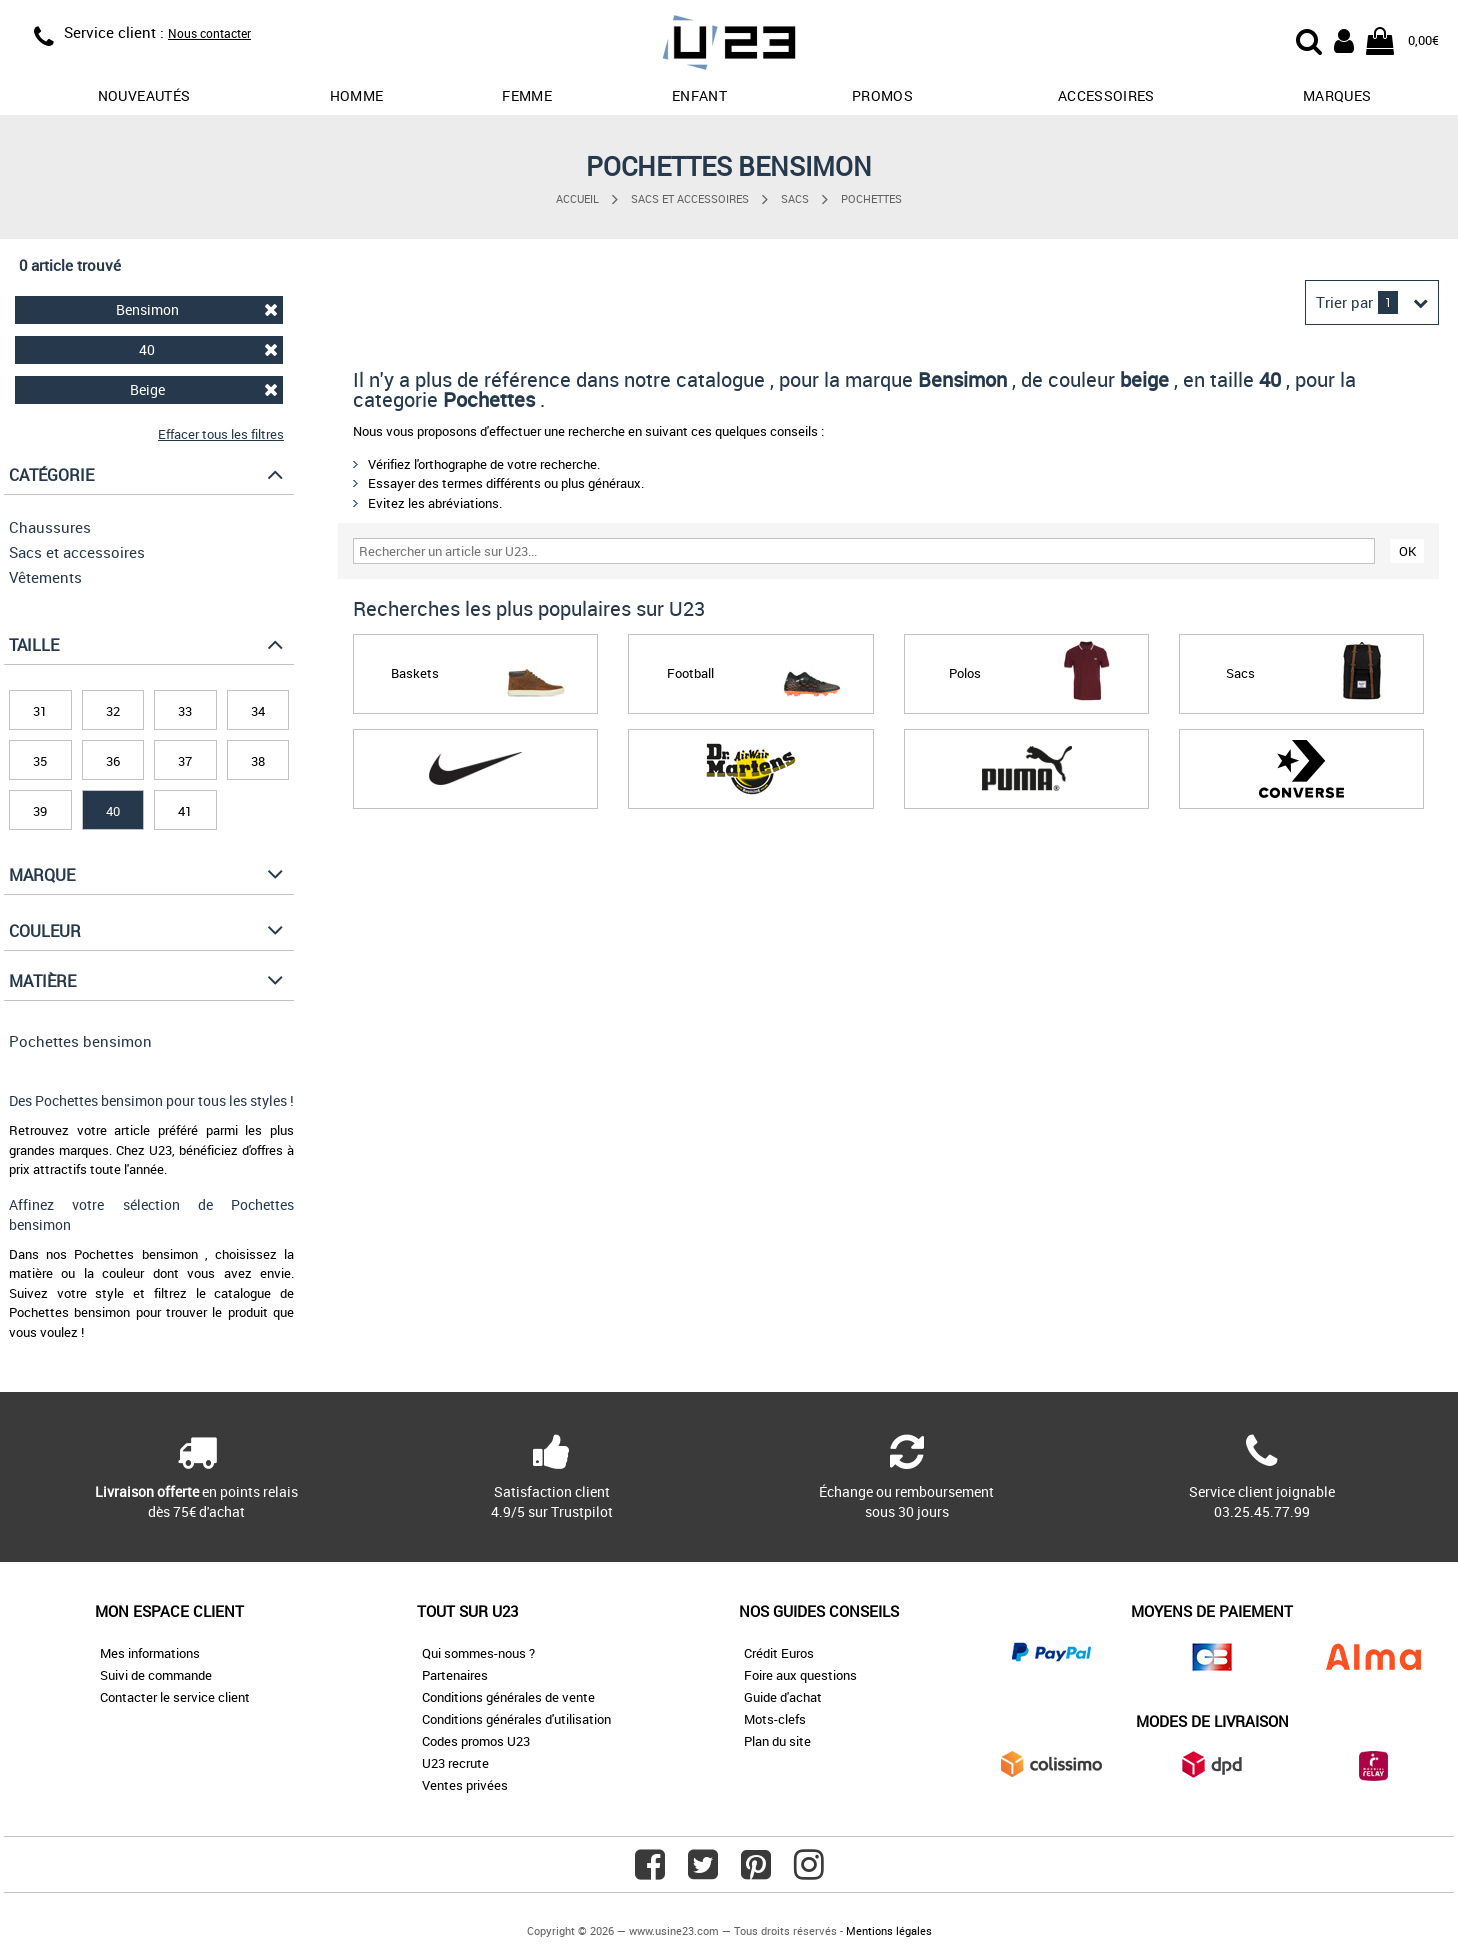 The image size is (1458, 1949). What do you see at coordinates (113, 761) in the screenshot?
I see `36` at bounding box center [113, 761].